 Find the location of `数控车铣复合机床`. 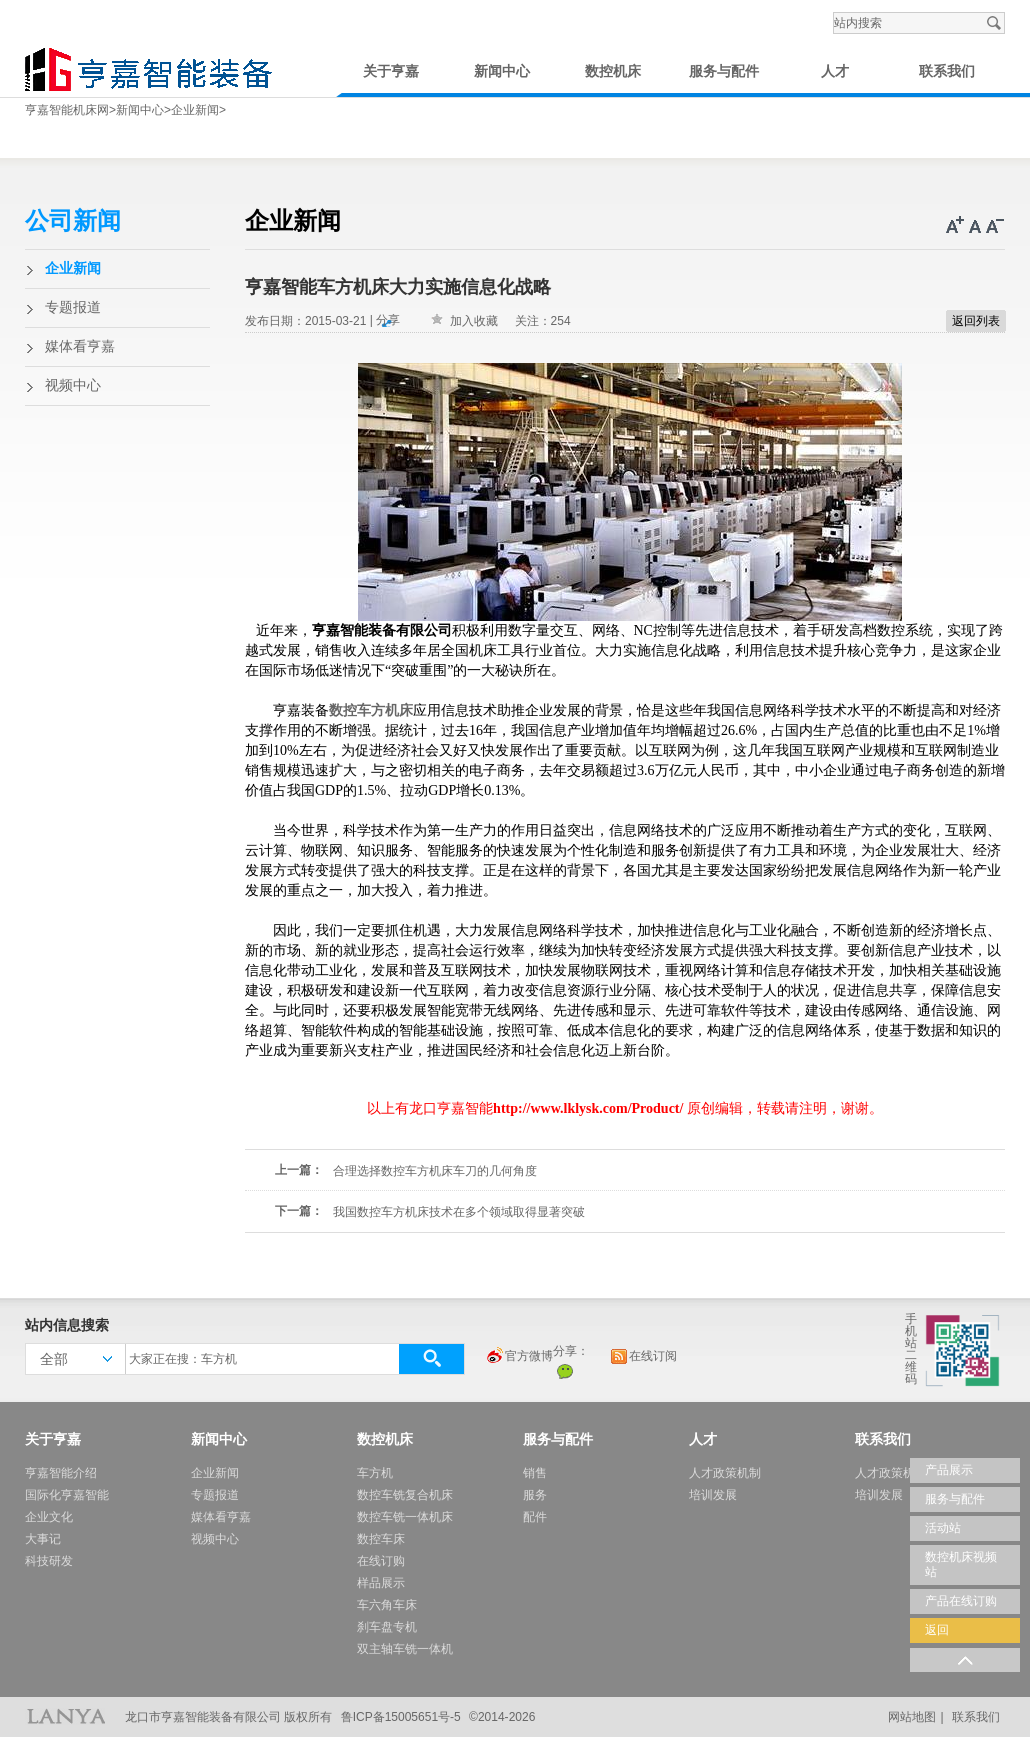

数控车铣复合机床 is located at coordinates (405, 1495).